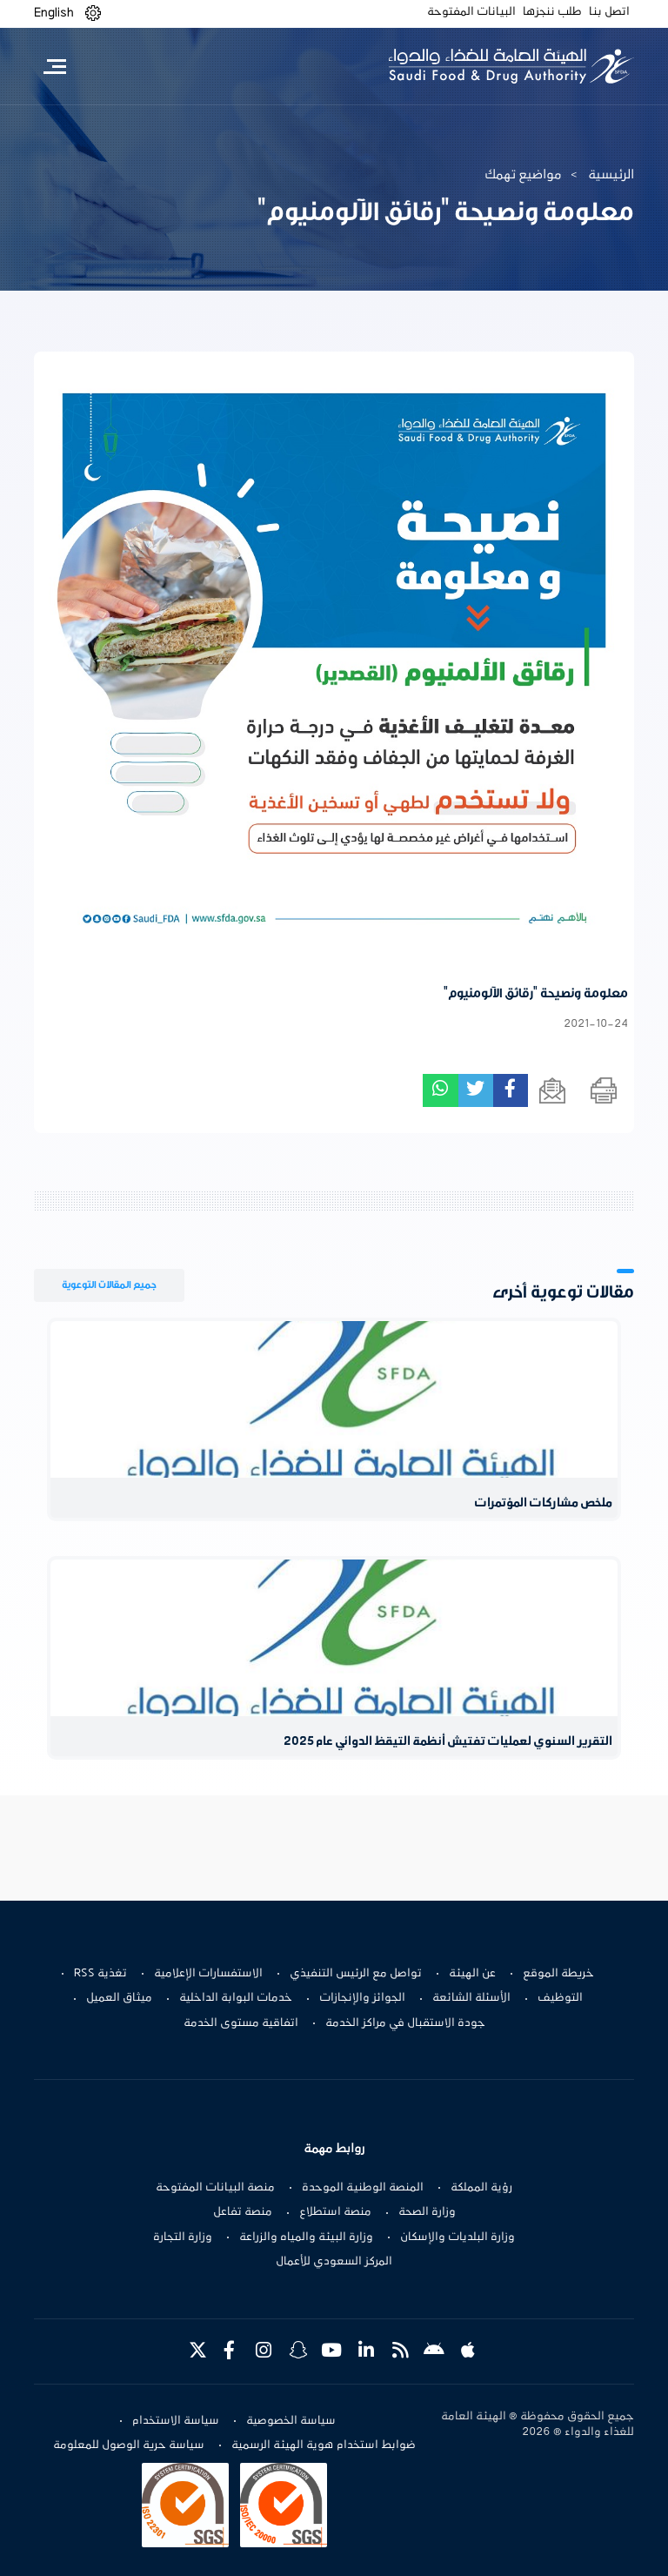 The width and height of the screenshot is (668, 2576). What do you see at coordinates (93, 13) in the screenshot?
I see `[button]` at bounding box center [93, 13].